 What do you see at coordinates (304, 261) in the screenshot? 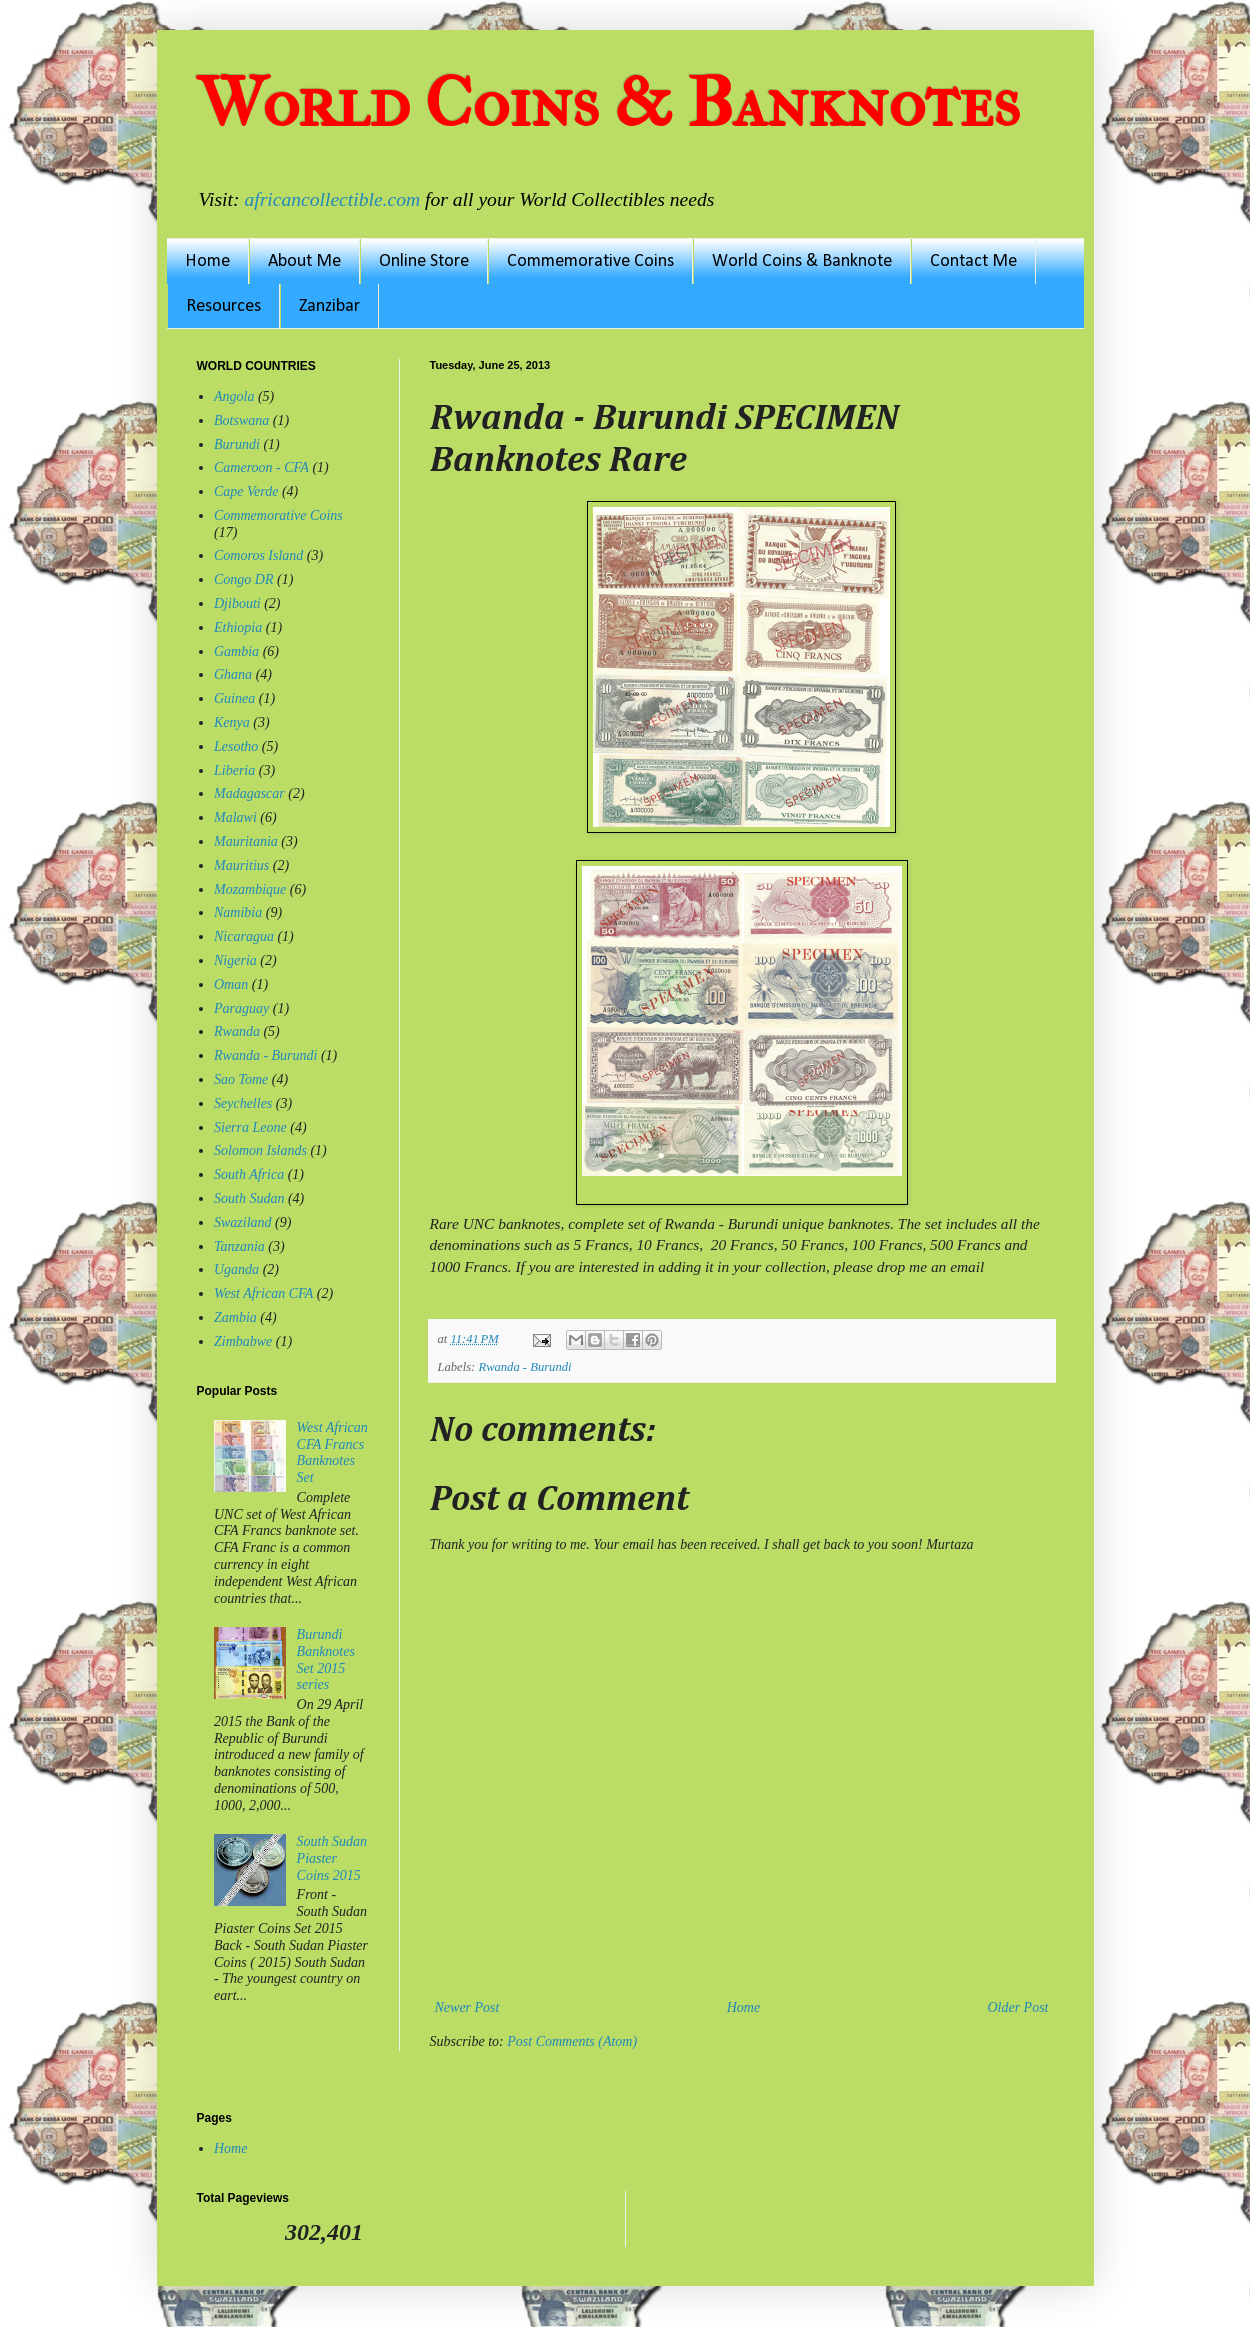
I see `About Me` at bounding box center [304, 261].